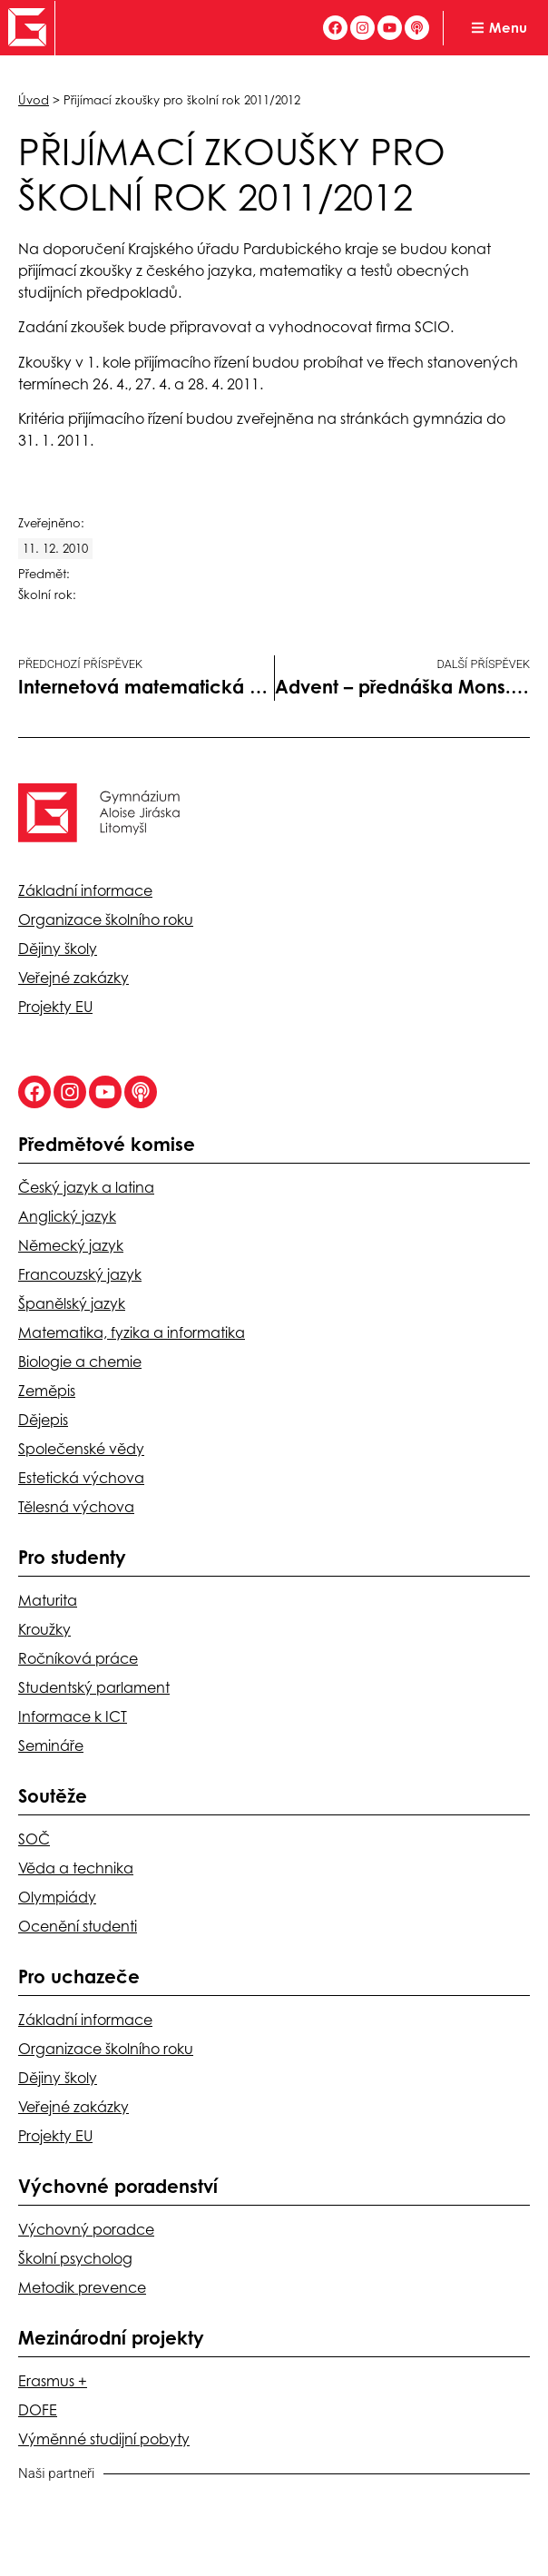  Describe the element at coordinates (34, 1839) in the screenshot. I see `SOČ` at that location.